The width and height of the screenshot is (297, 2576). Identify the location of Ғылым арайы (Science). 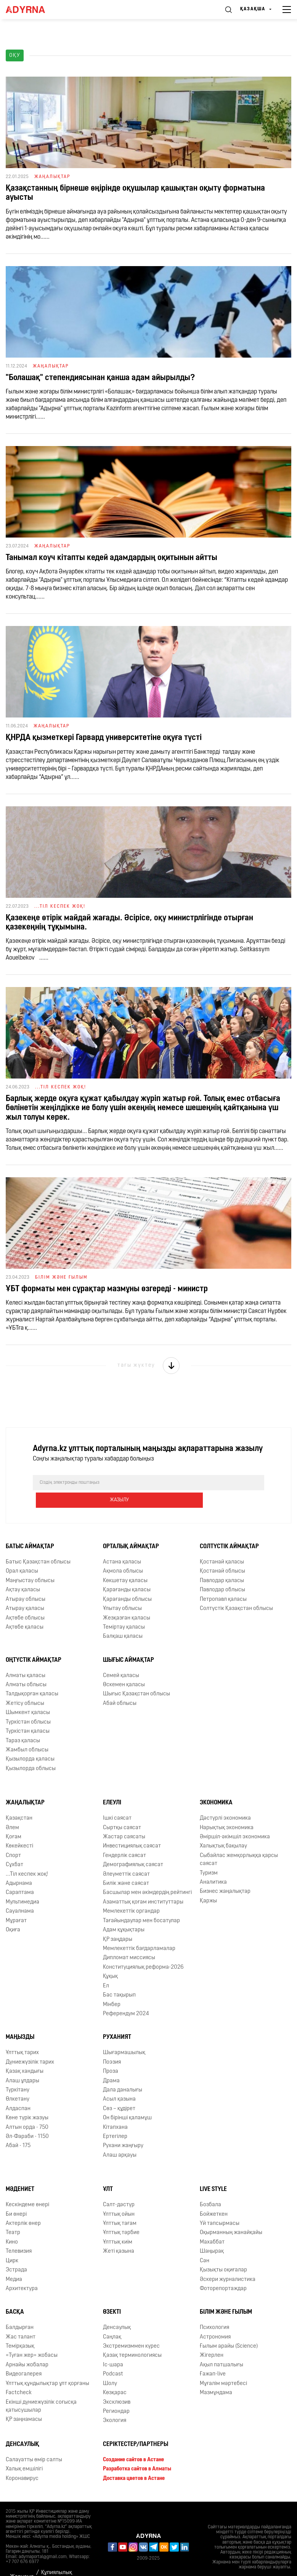
(229, 2329).